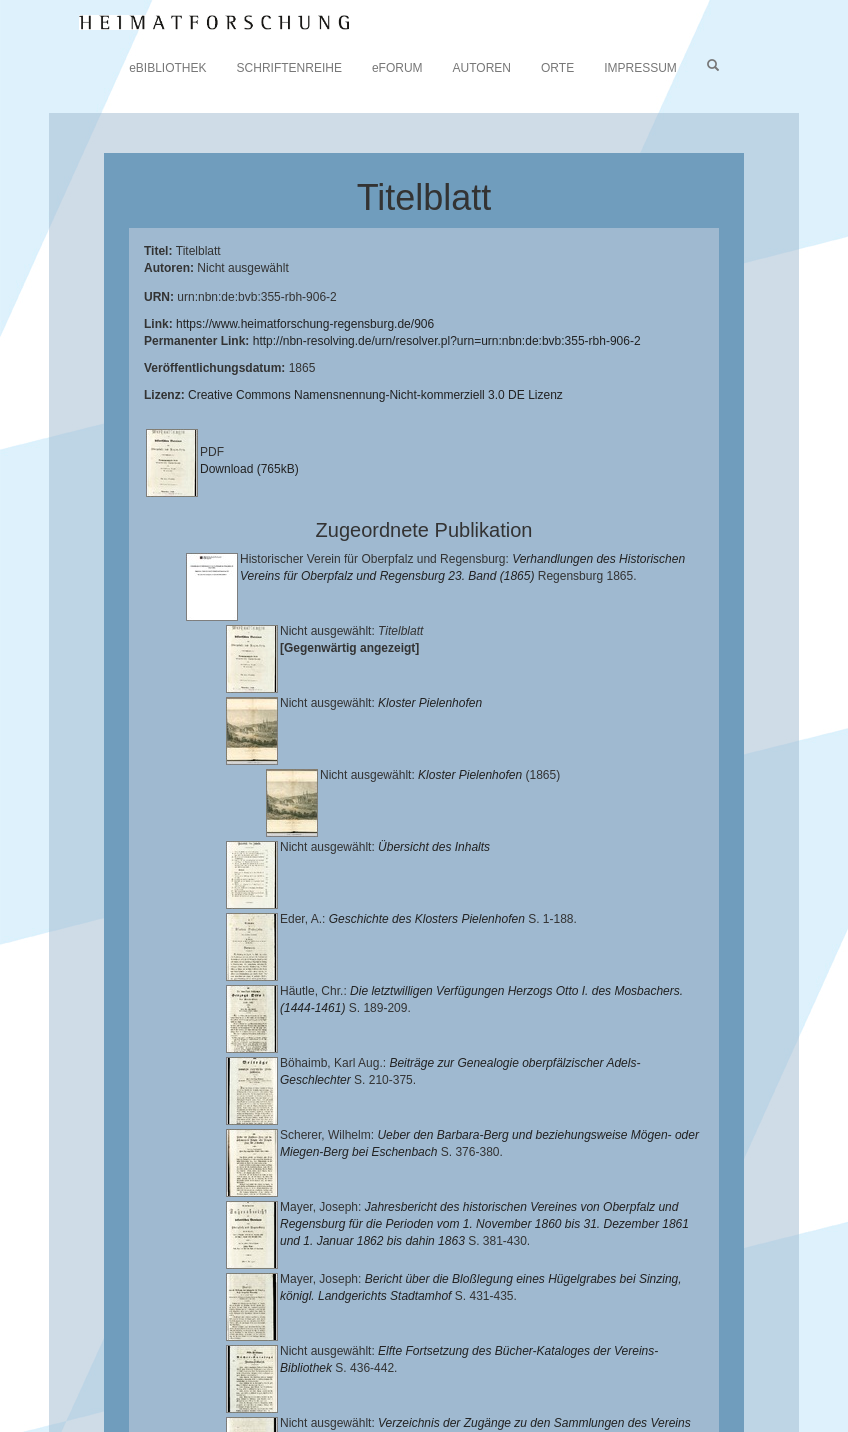  I want to click on https://www.heimatforschung-regensburg.de/906, so click(305, 324).